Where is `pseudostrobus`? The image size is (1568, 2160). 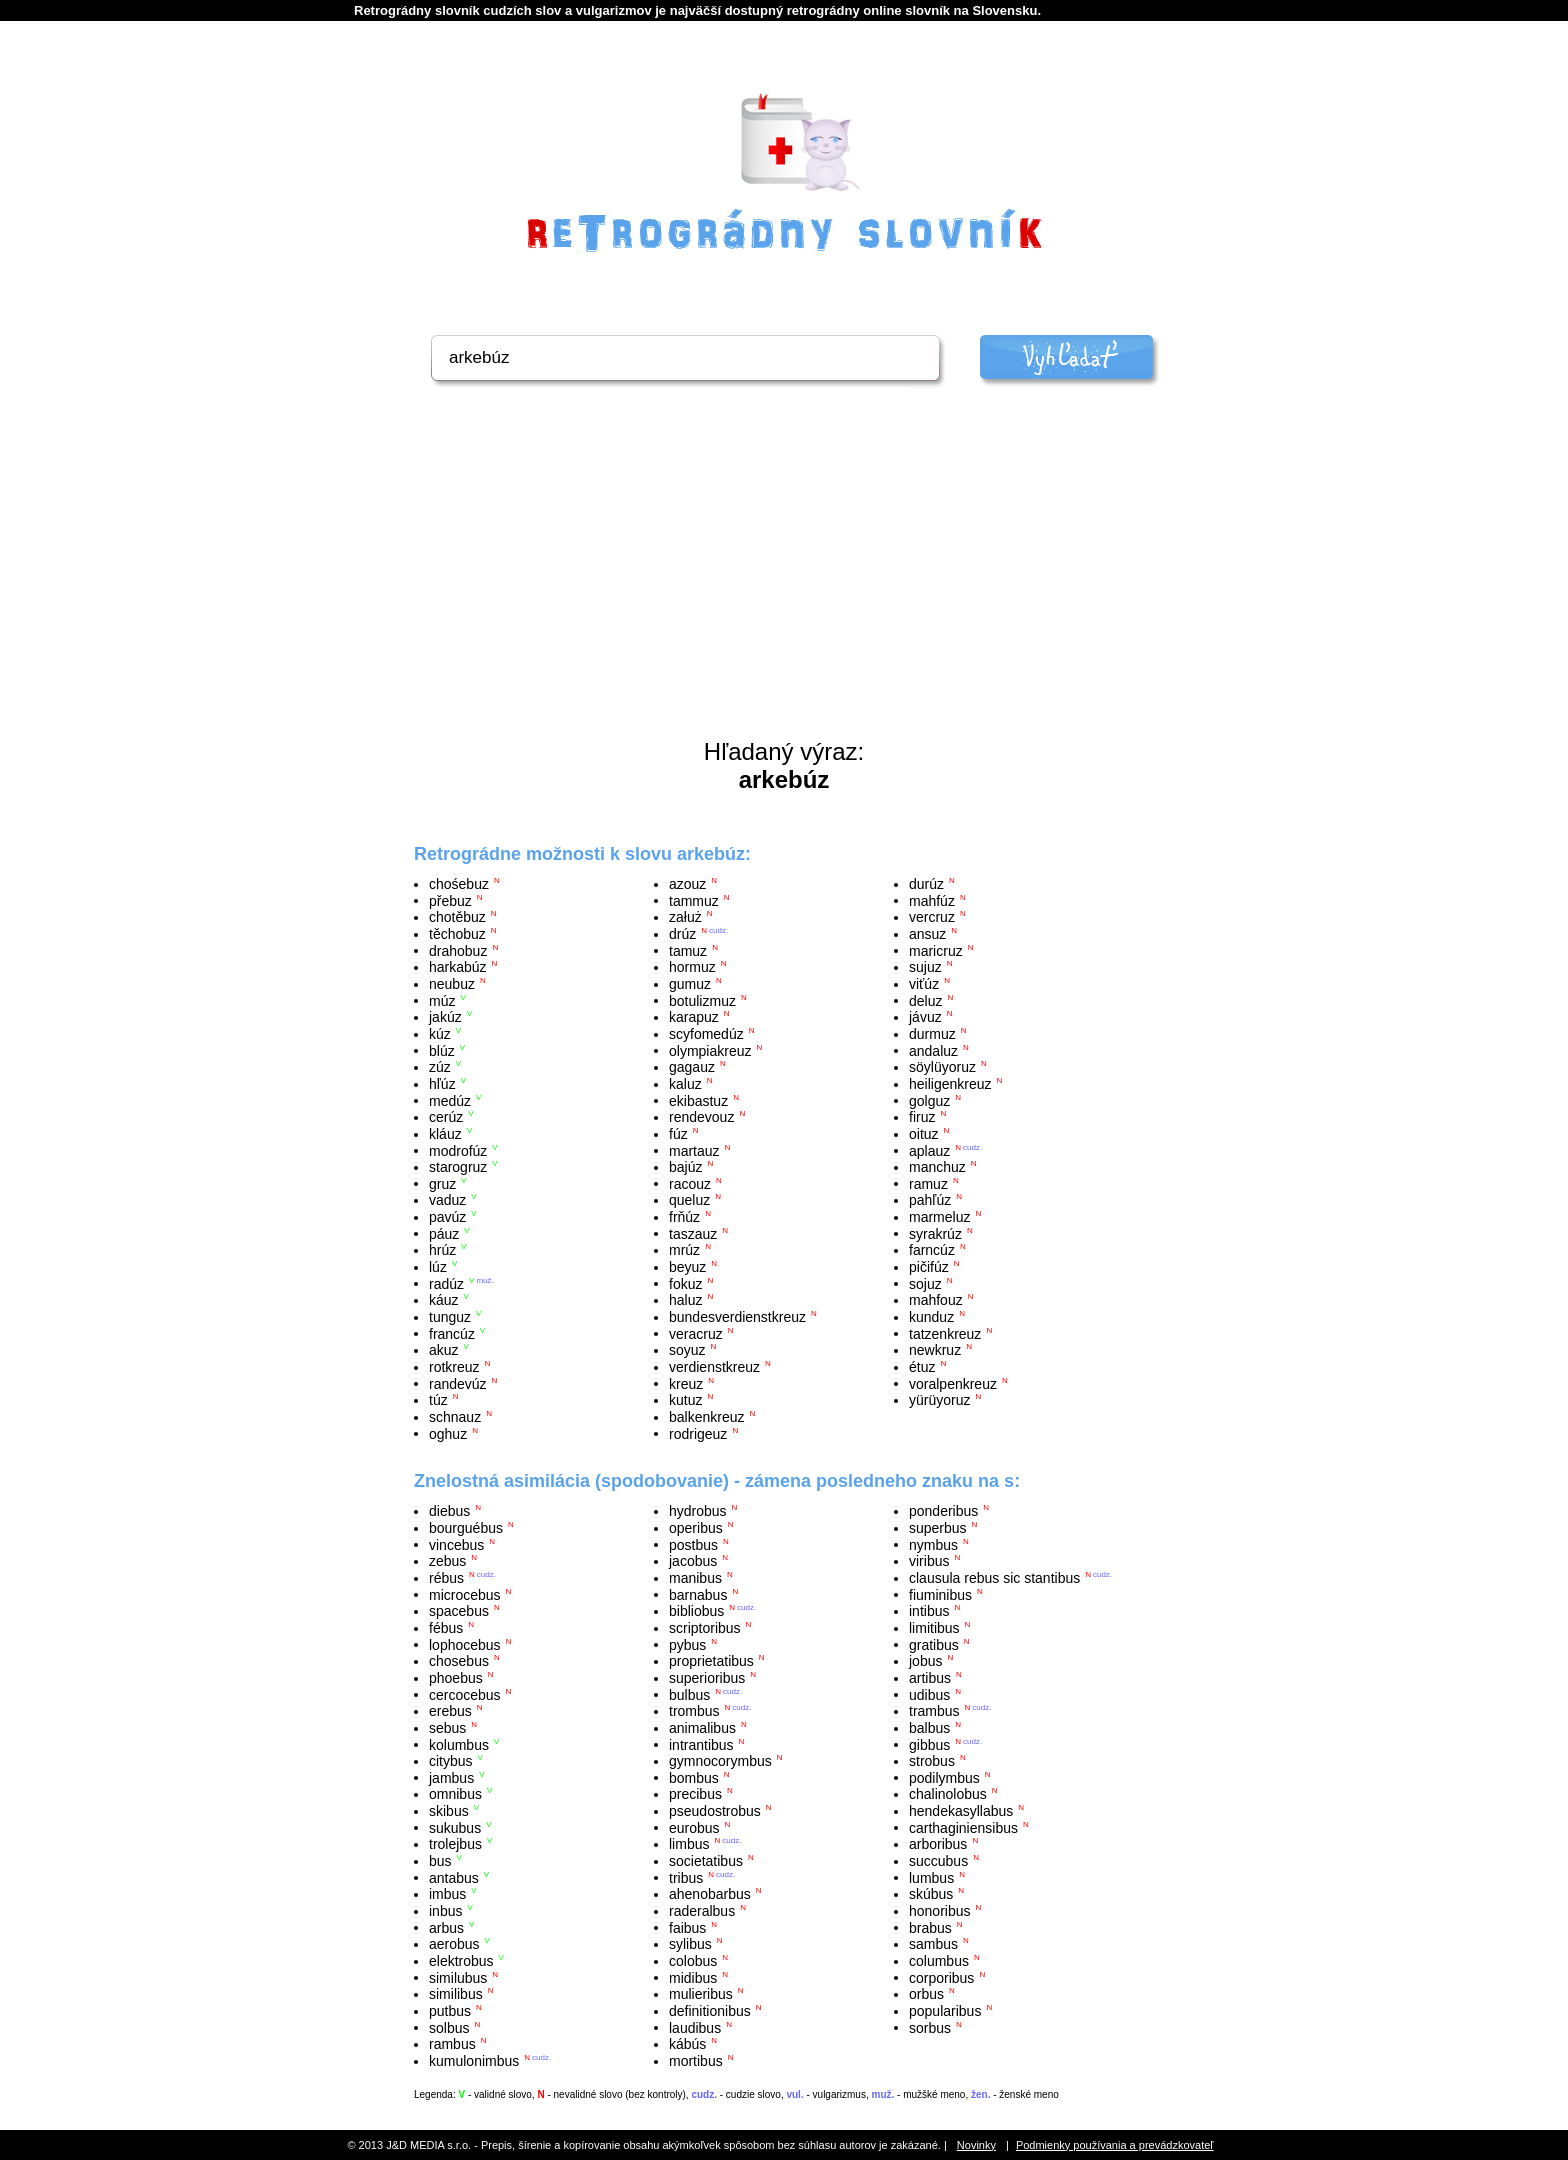
pseudostrobus is located at coordinates (715, 1811).